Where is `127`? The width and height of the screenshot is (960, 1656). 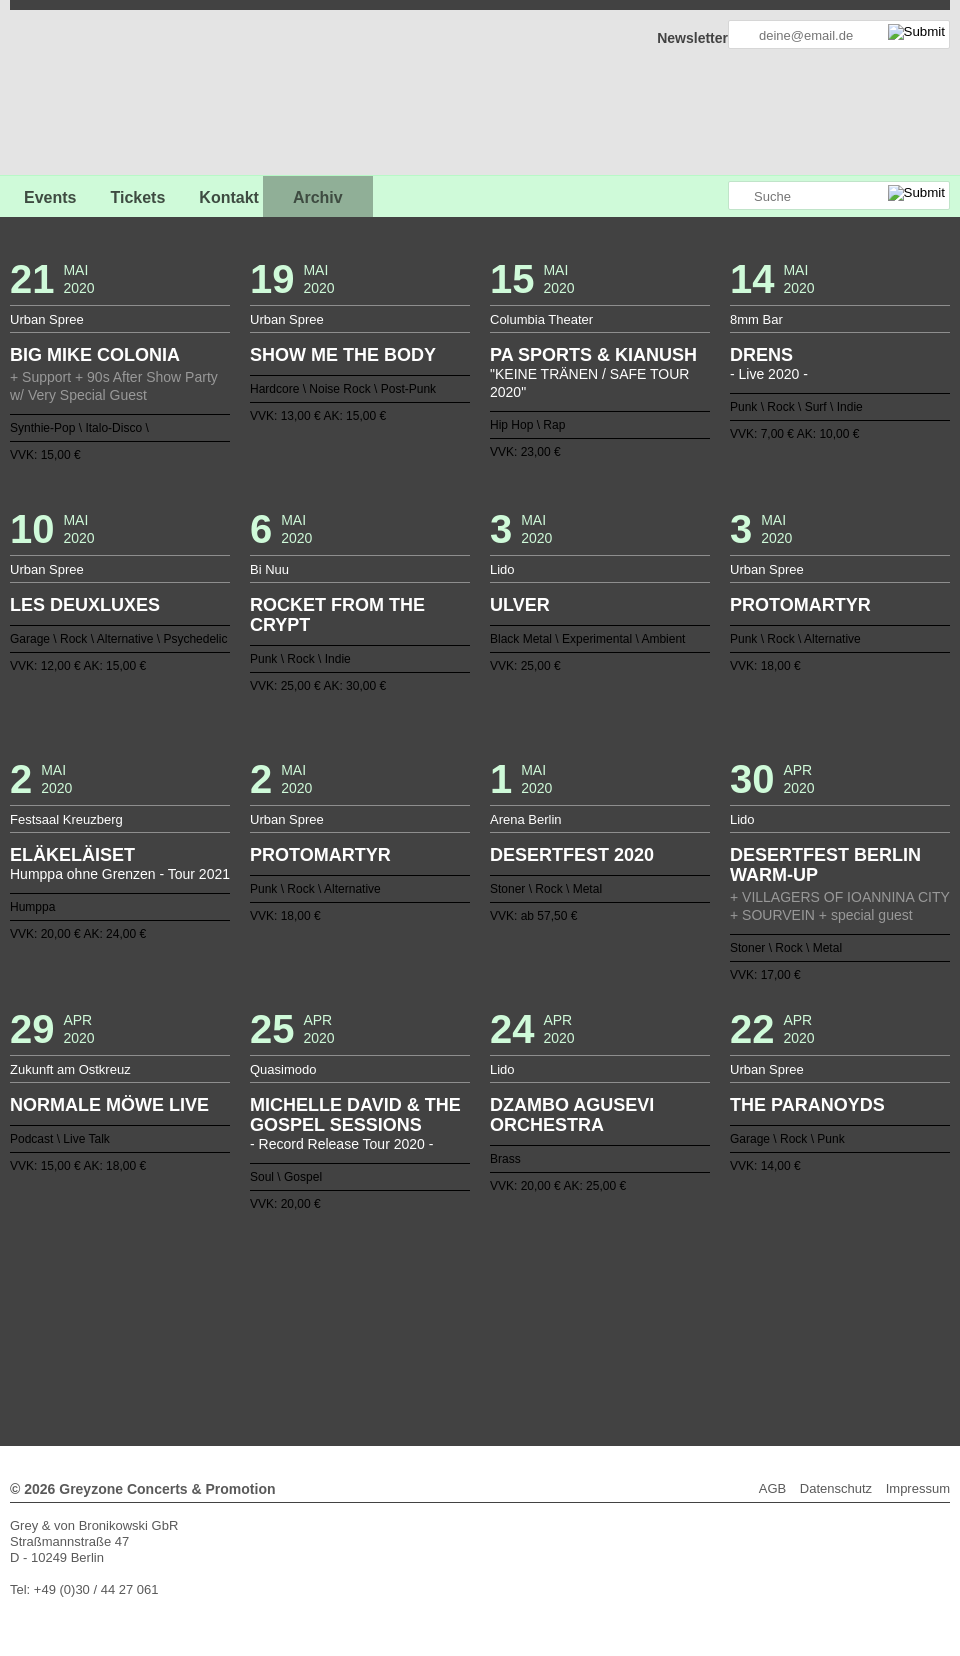
127 is located at coordinates (480, 1345).